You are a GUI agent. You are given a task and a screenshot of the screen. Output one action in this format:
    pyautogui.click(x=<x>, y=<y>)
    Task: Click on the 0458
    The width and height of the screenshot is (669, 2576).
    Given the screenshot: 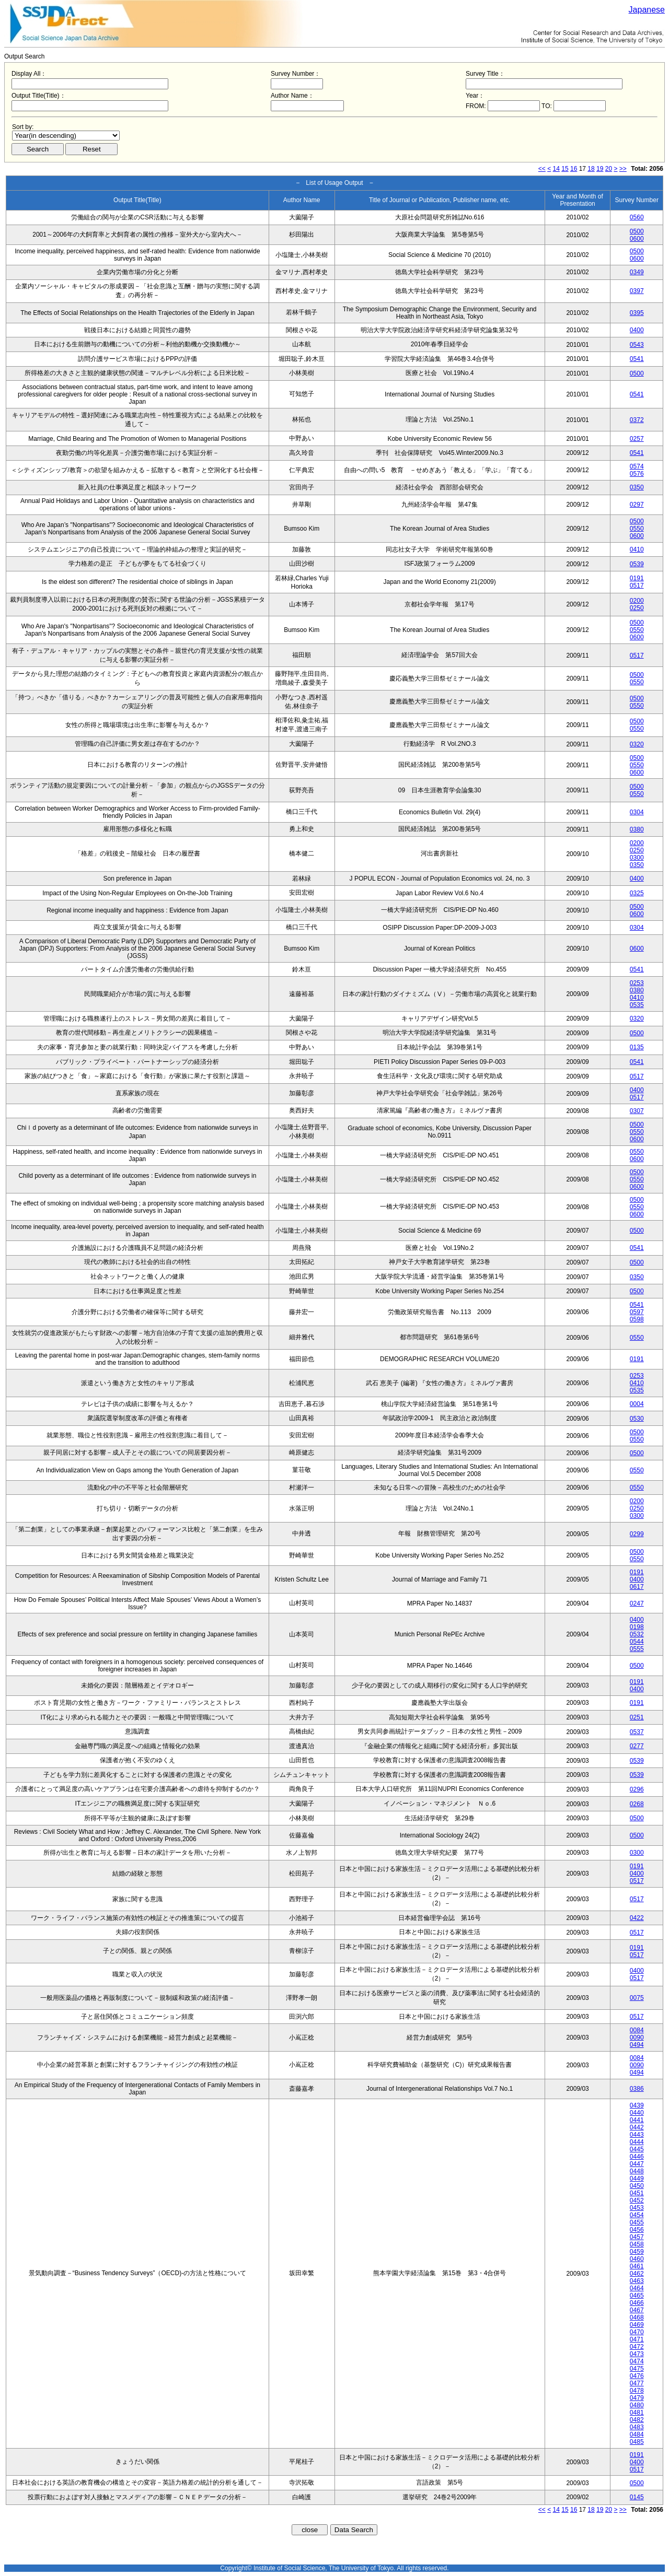 What is the action you would take?
    pyautogui.click(x=637, y=2244)
    